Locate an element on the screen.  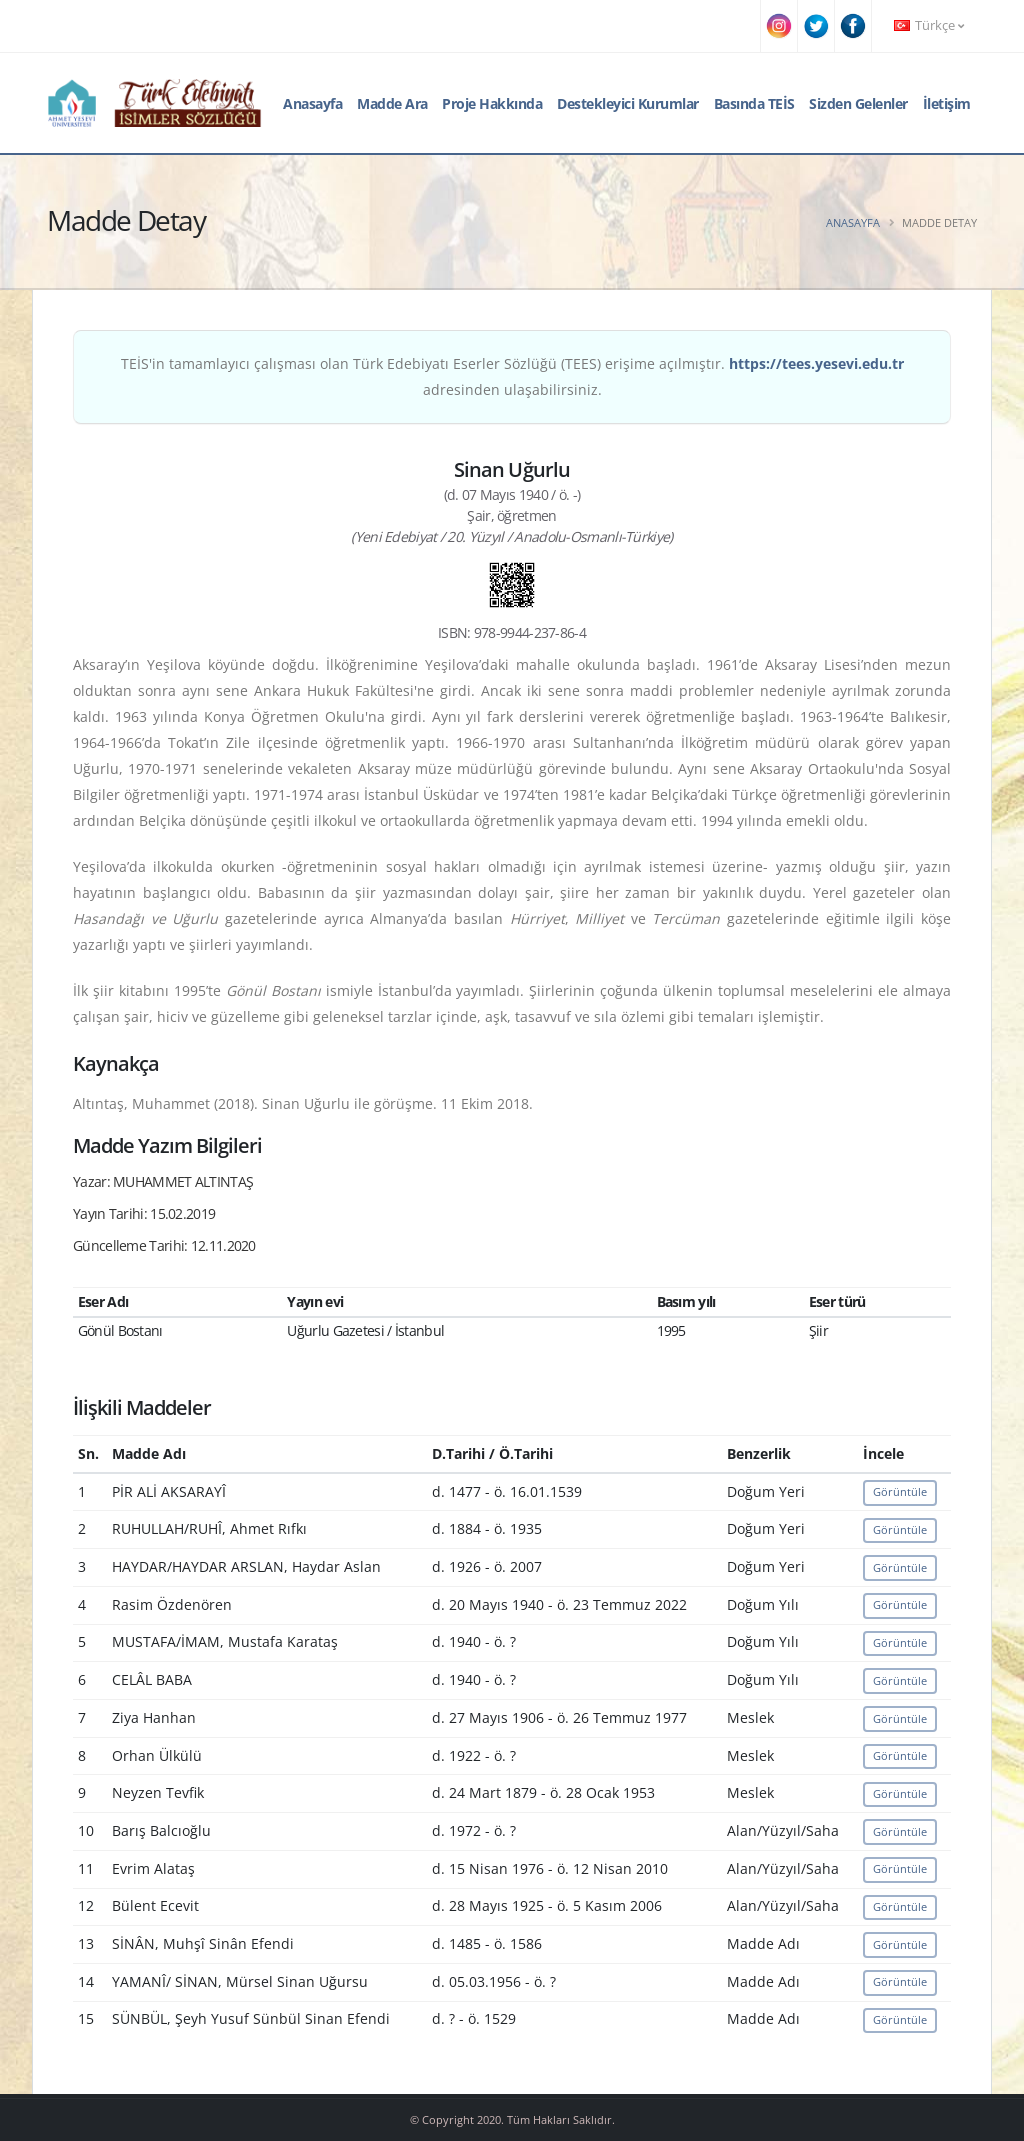
Anasayfa is located at coordinates (312, 103).